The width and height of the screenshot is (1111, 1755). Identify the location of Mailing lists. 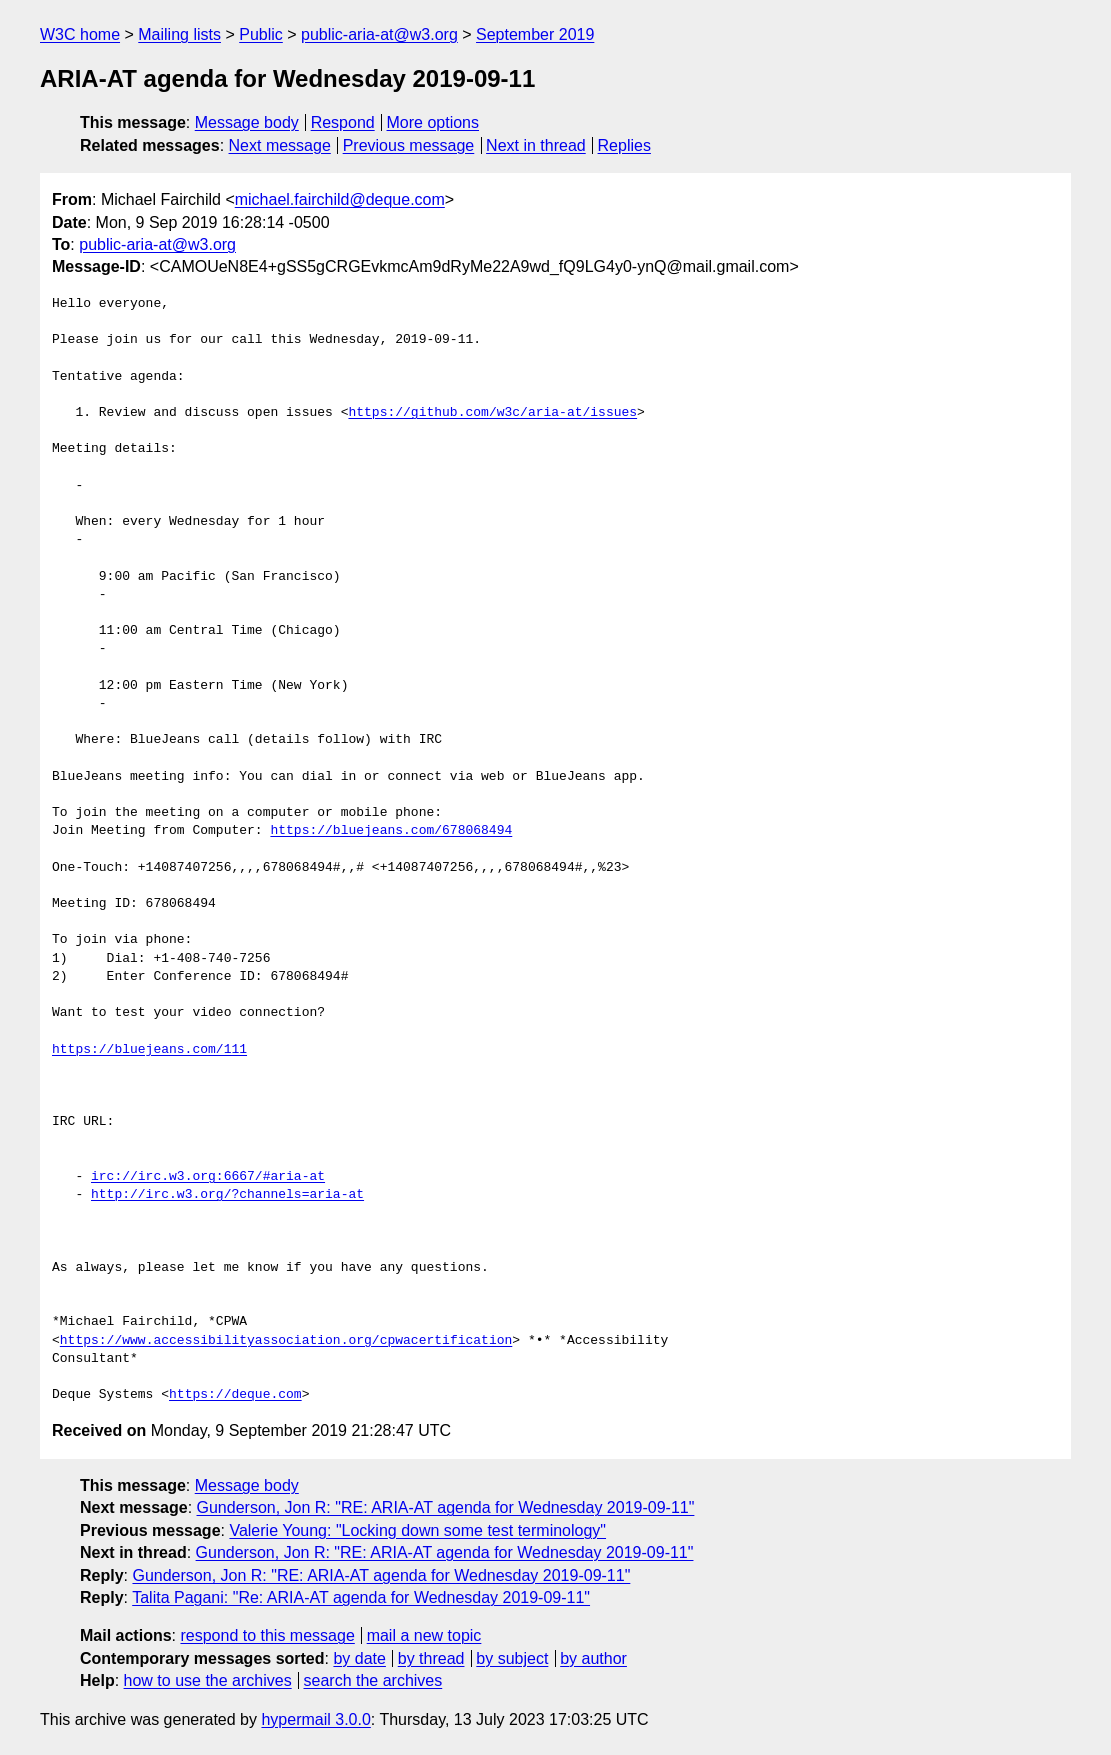
(179, 34).